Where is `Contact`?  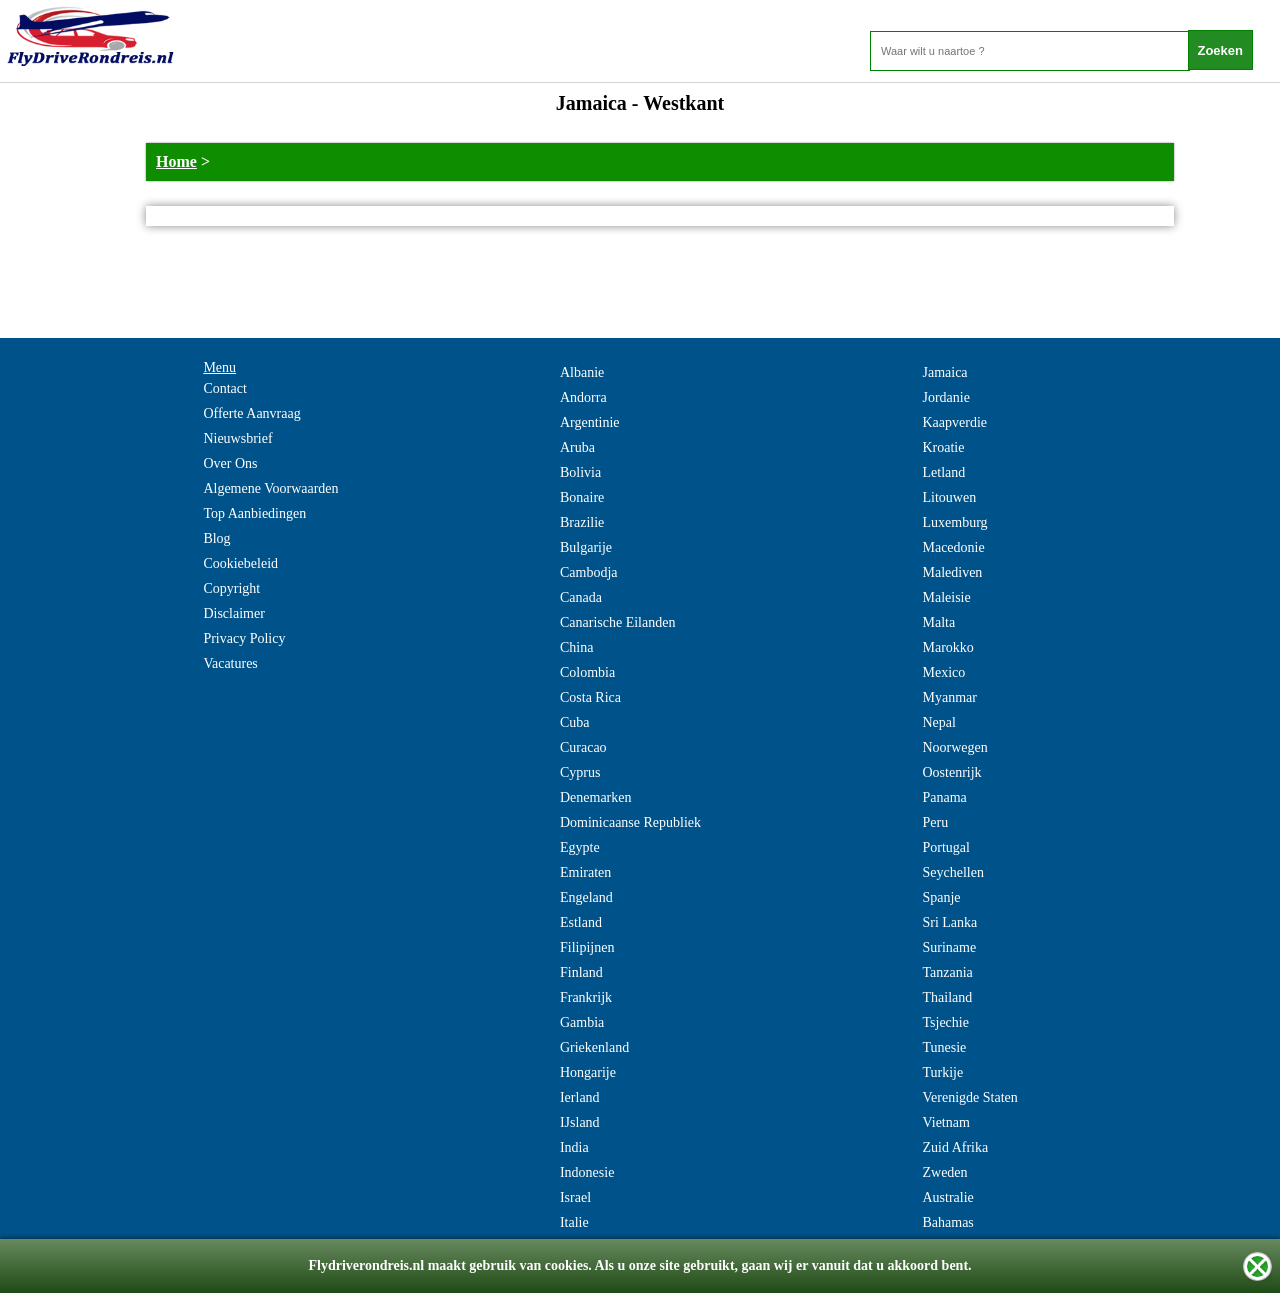 Contact is located at coordinates (225, 388).